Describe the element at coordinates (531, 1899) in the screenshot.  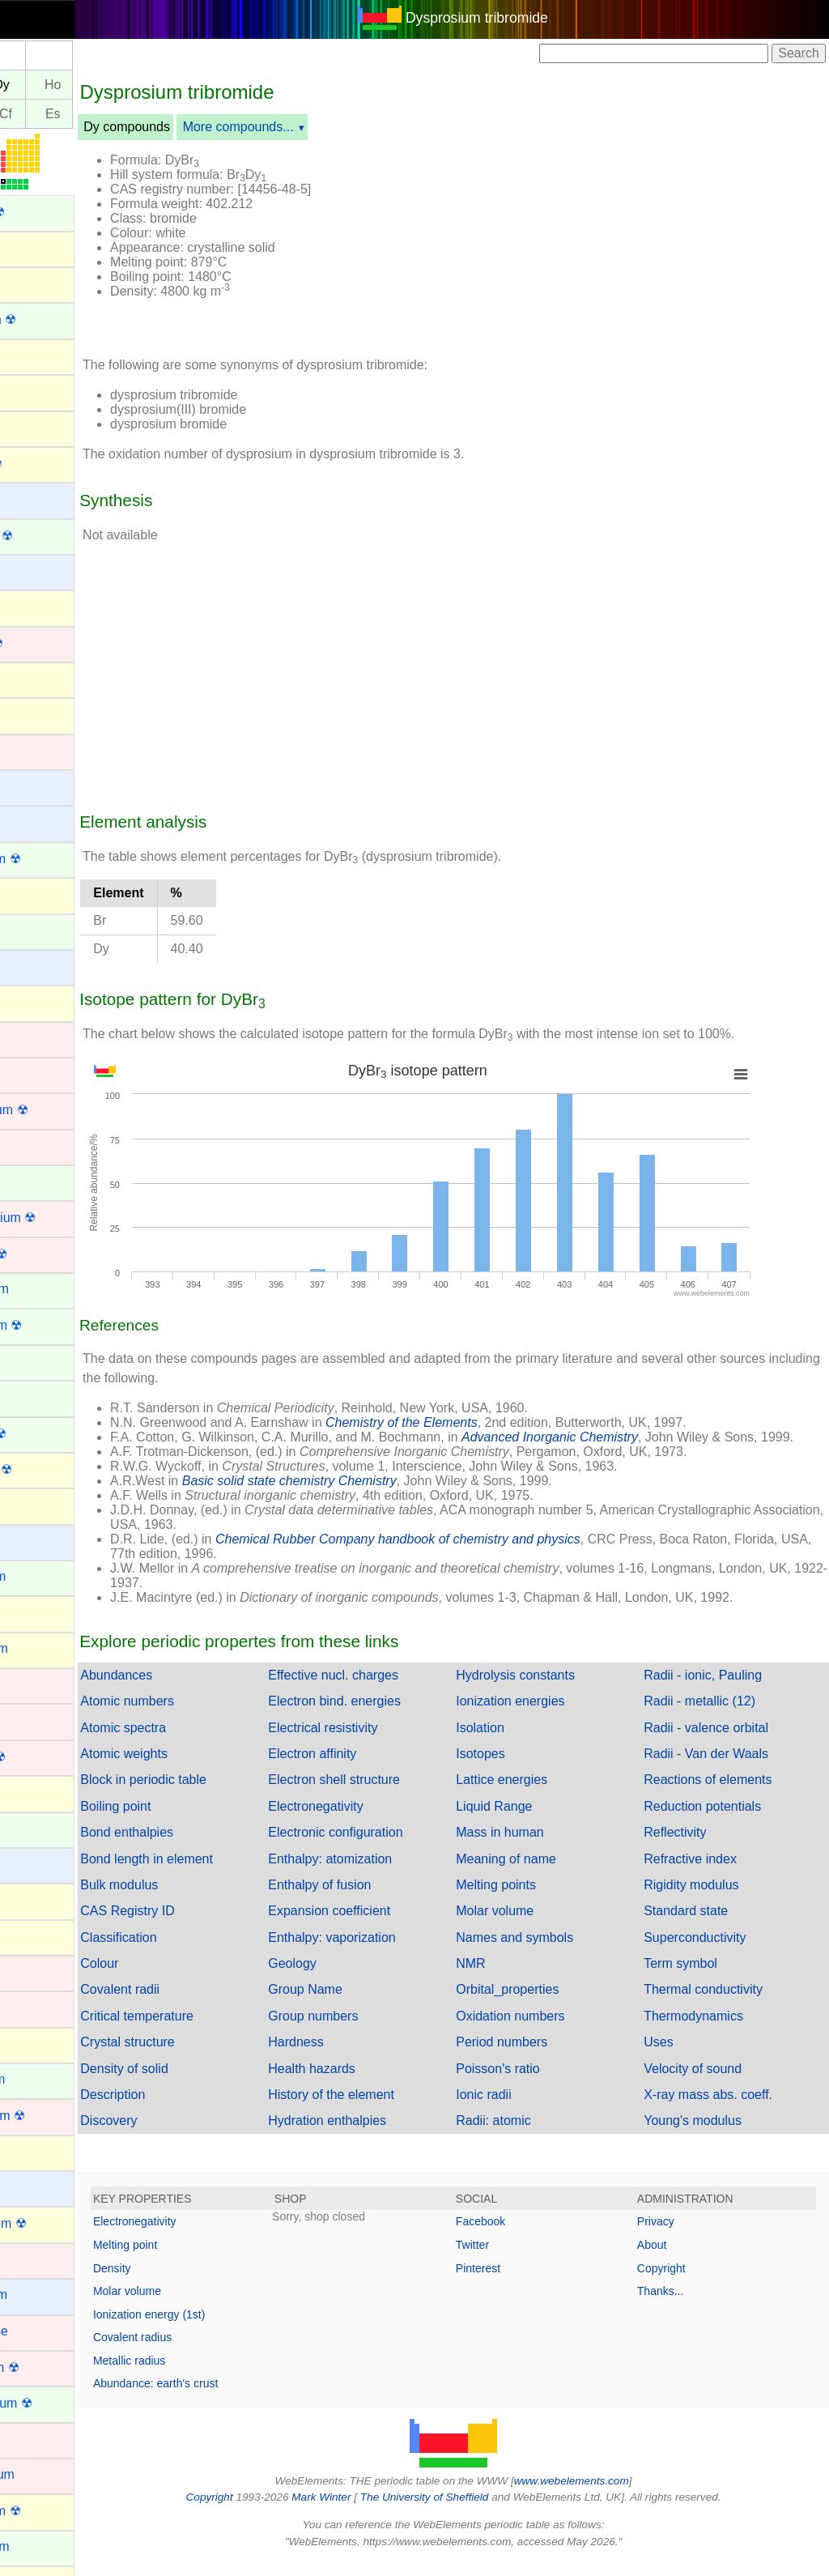
I see `Melting points` at that location.